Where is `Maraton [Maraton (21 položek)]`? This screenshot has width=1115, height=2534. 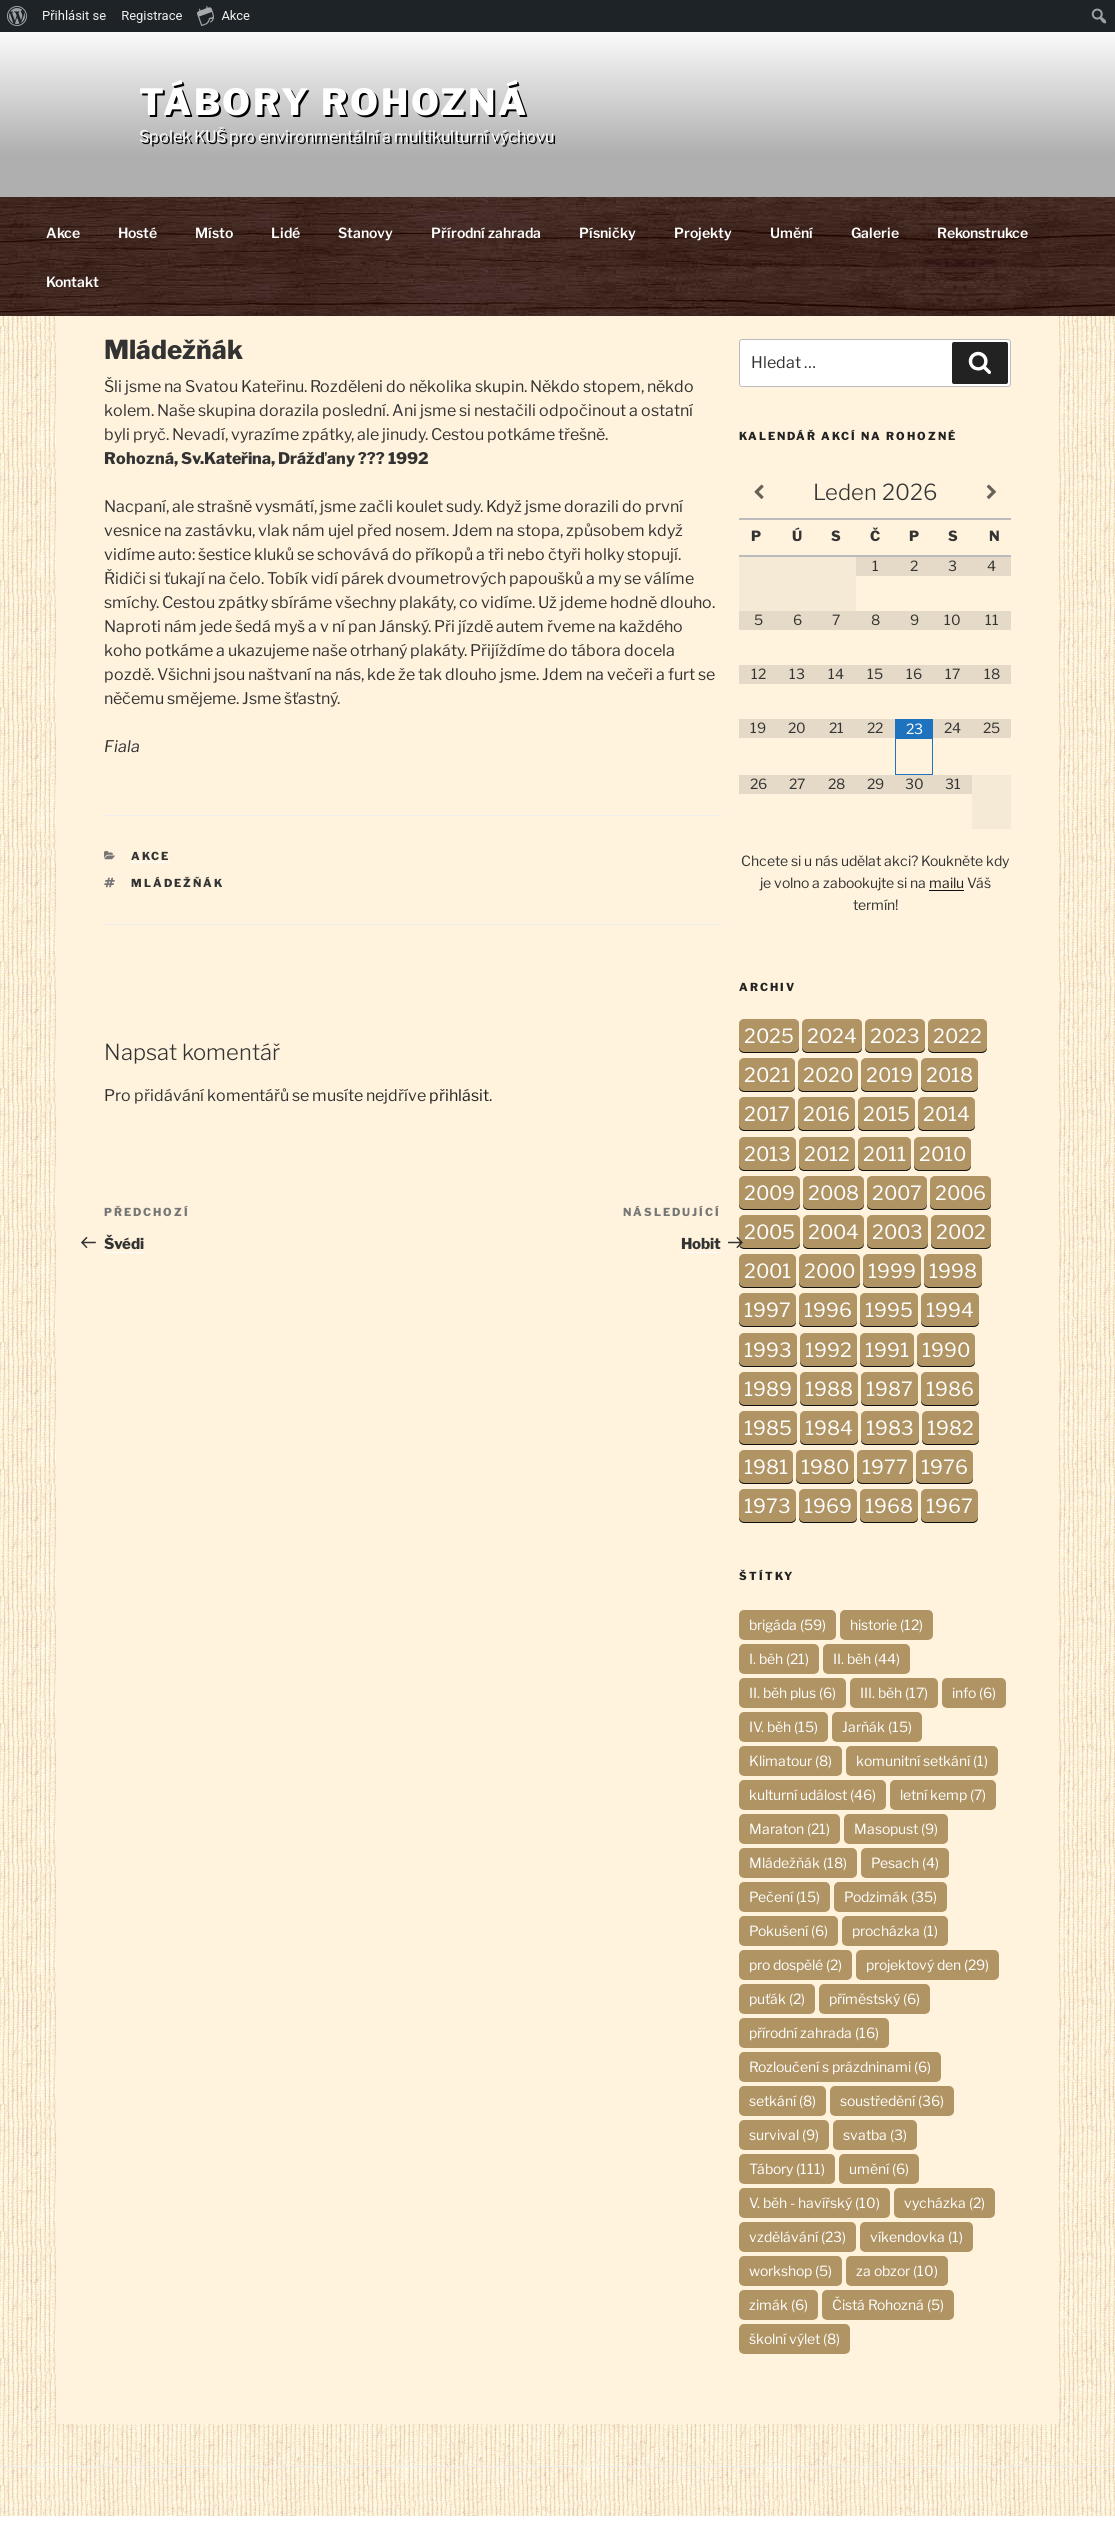
Maraton [Maraton (21 položek)] is located at coordinates (789, 1846).